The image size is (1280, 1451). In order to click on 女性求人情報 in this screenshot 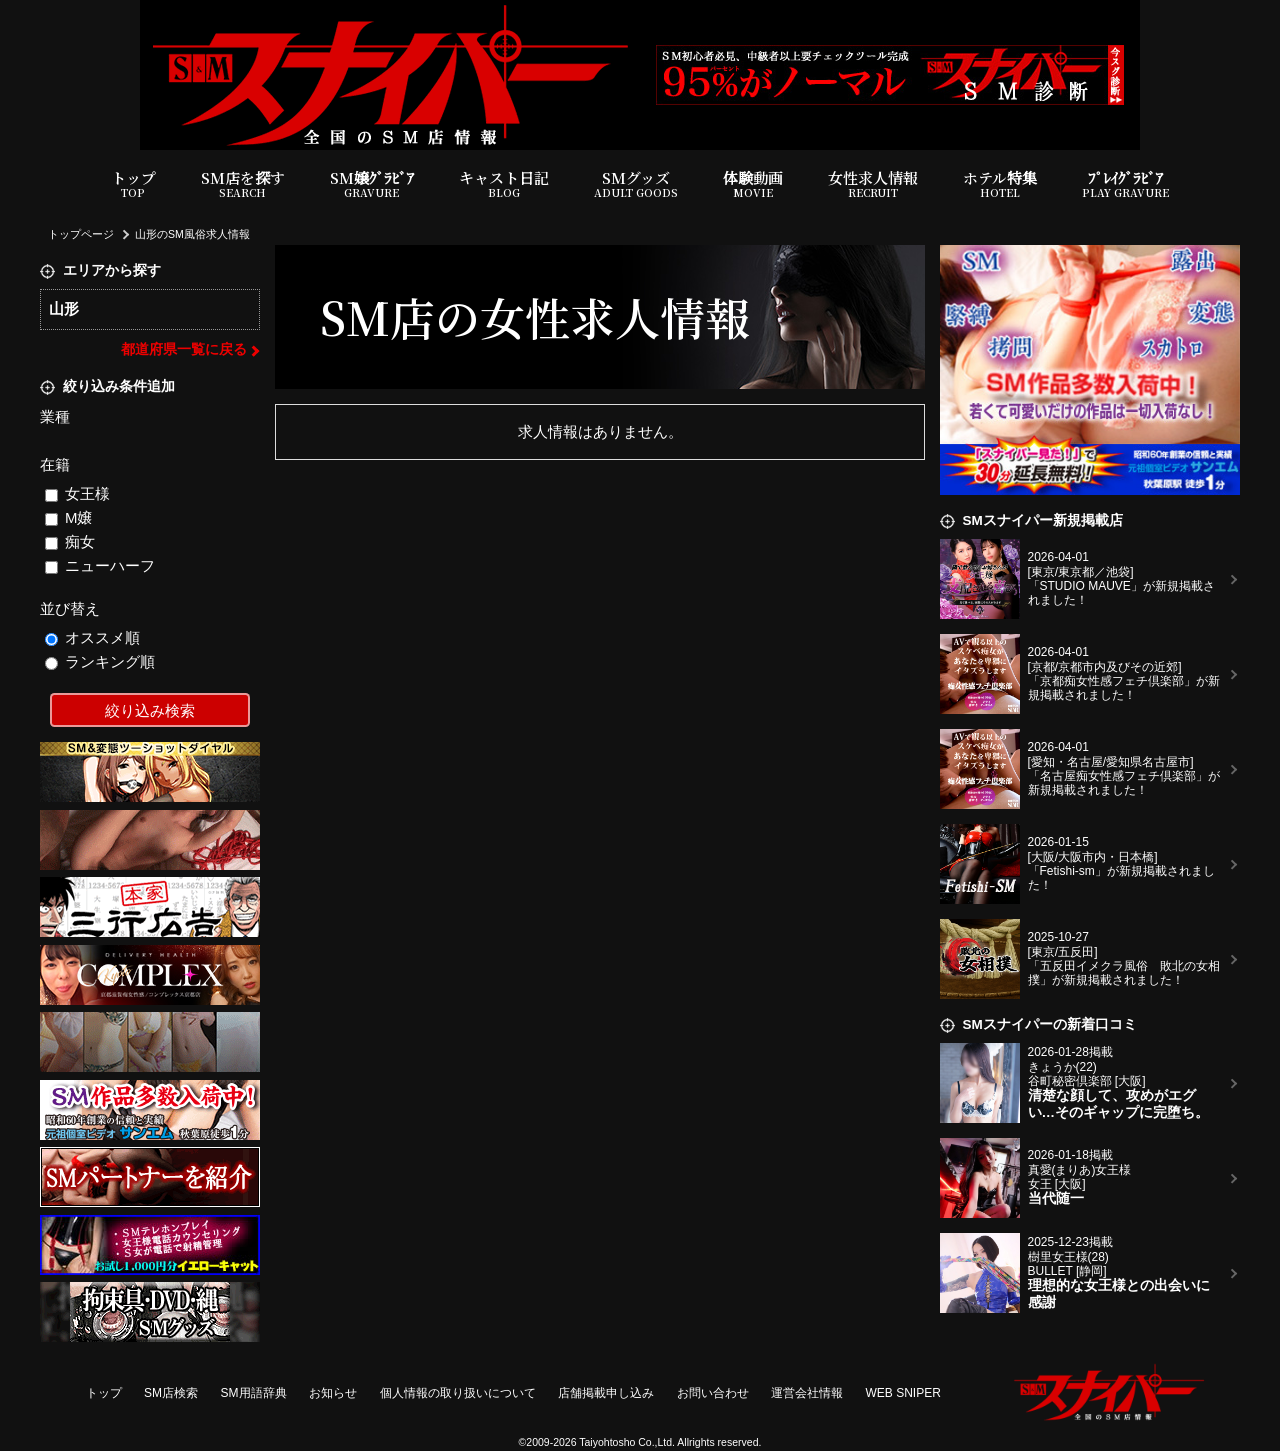, I will do `click(873, 184)`.